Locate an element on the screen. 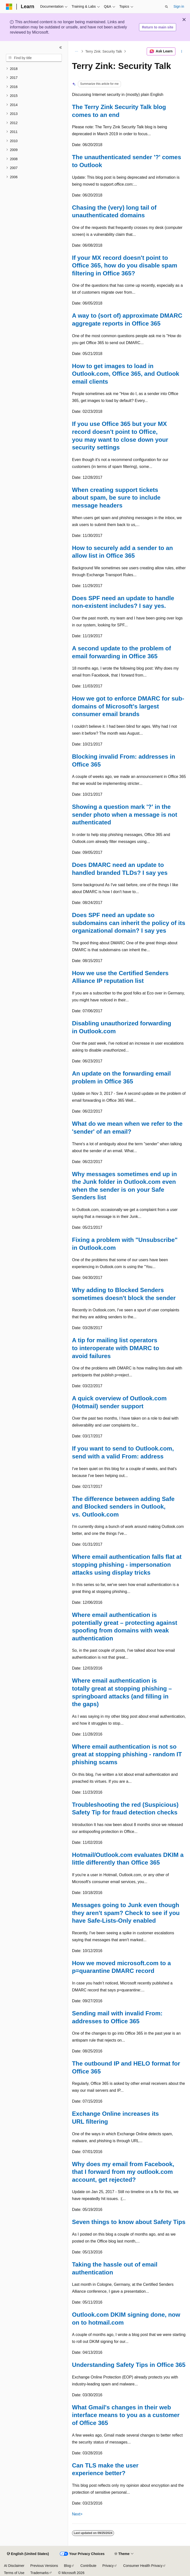  [Collapse] is located at coordinates (60, 47).